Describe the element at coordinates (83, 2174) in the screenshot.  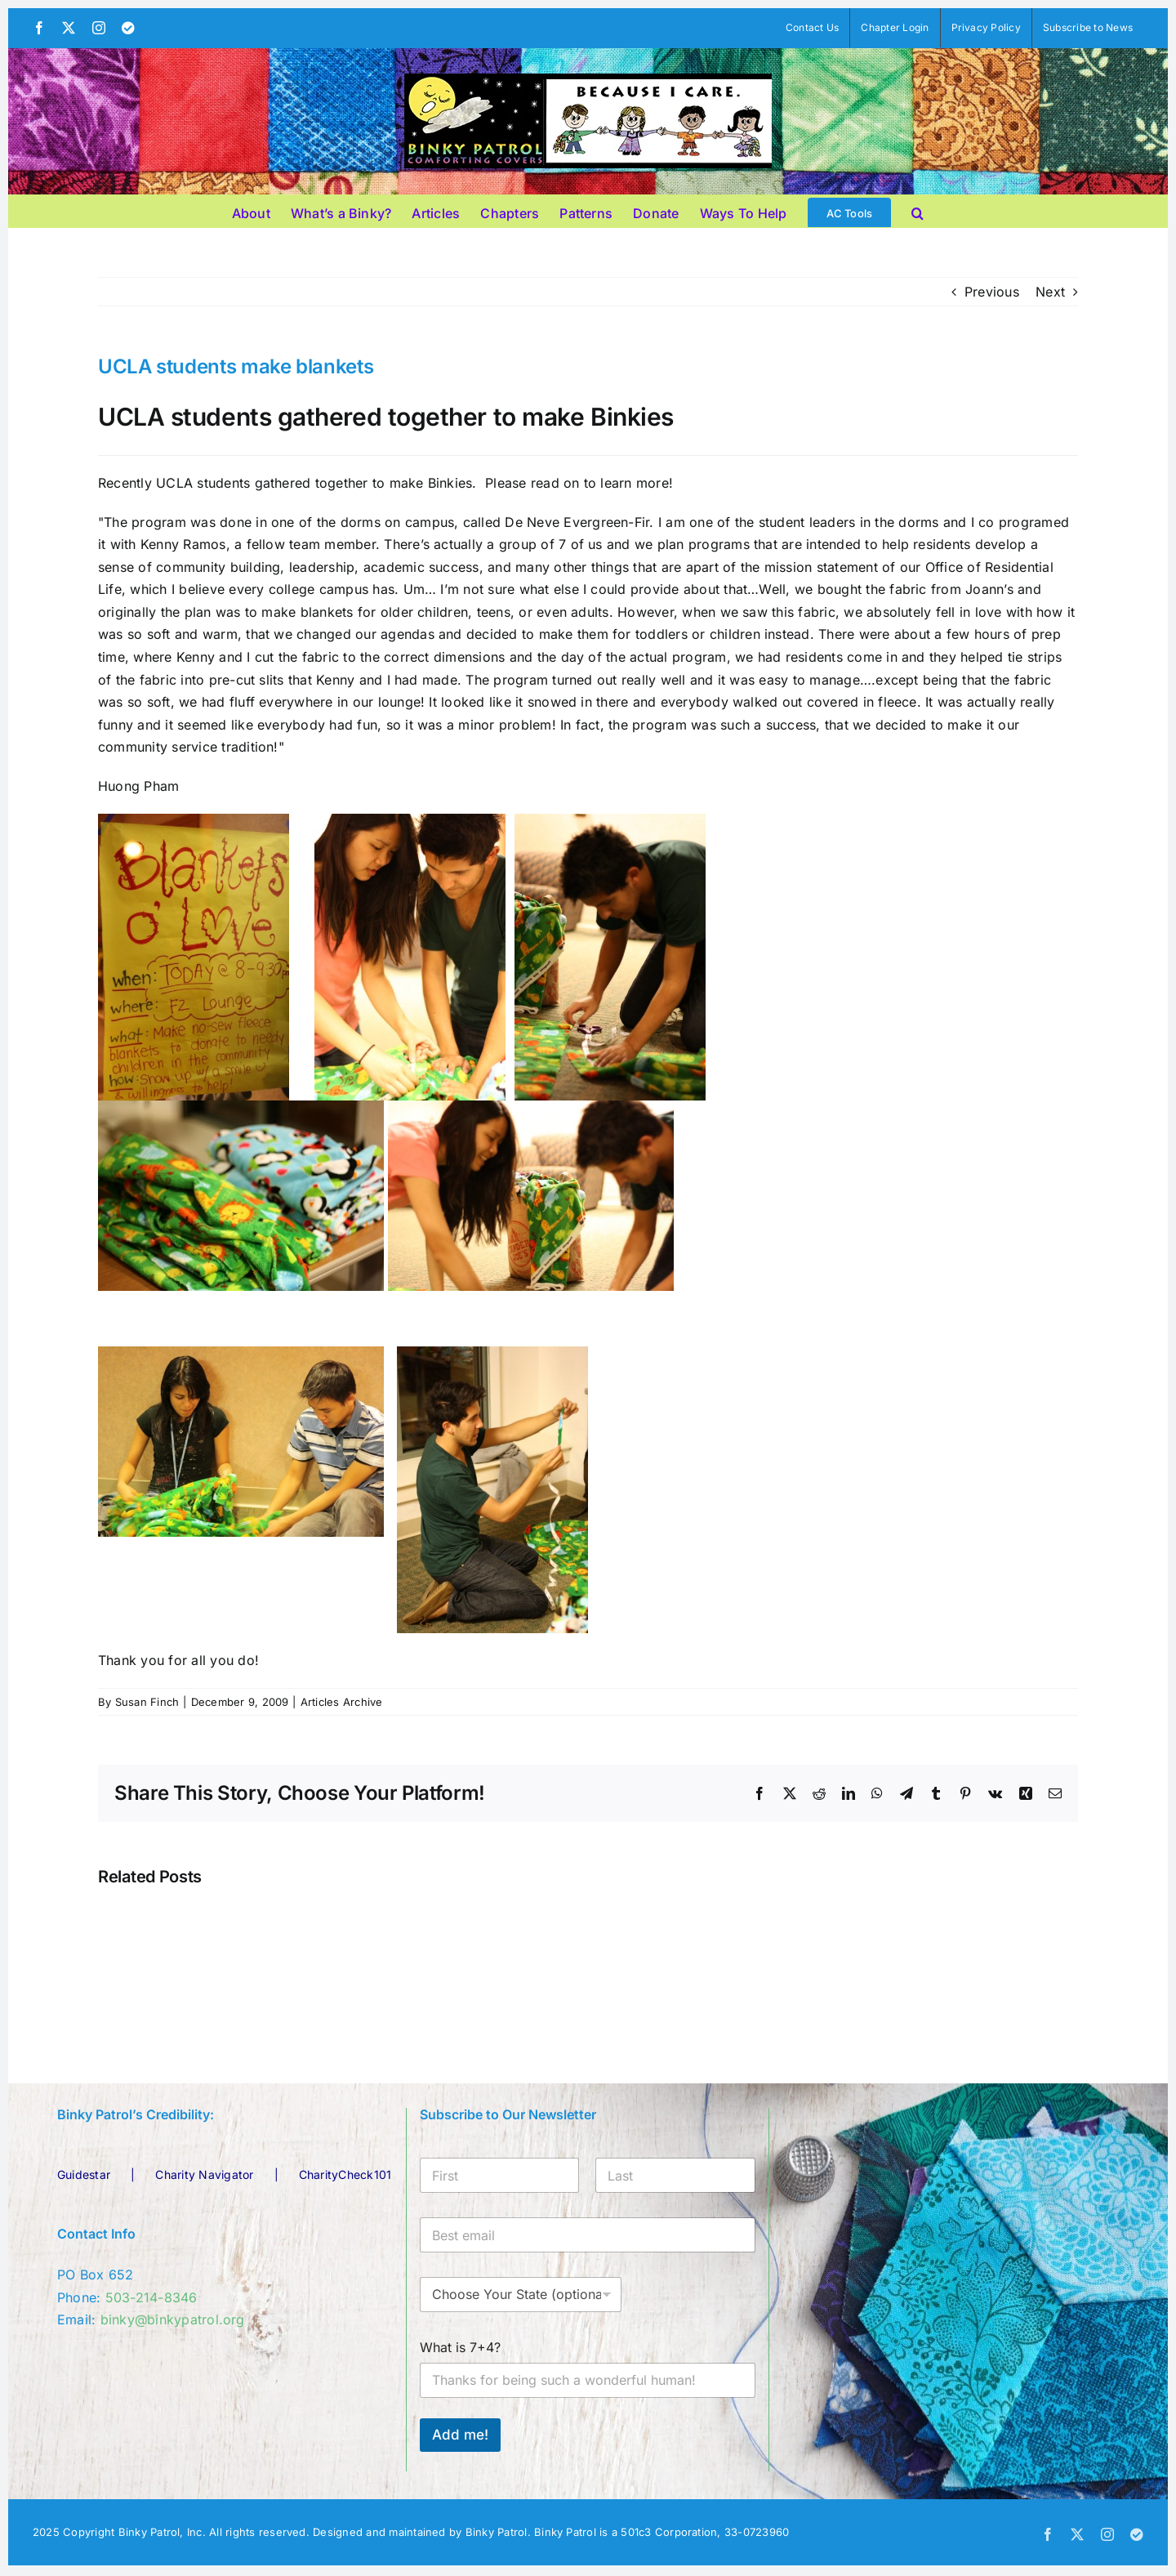
I see `Guidestar` at that location.